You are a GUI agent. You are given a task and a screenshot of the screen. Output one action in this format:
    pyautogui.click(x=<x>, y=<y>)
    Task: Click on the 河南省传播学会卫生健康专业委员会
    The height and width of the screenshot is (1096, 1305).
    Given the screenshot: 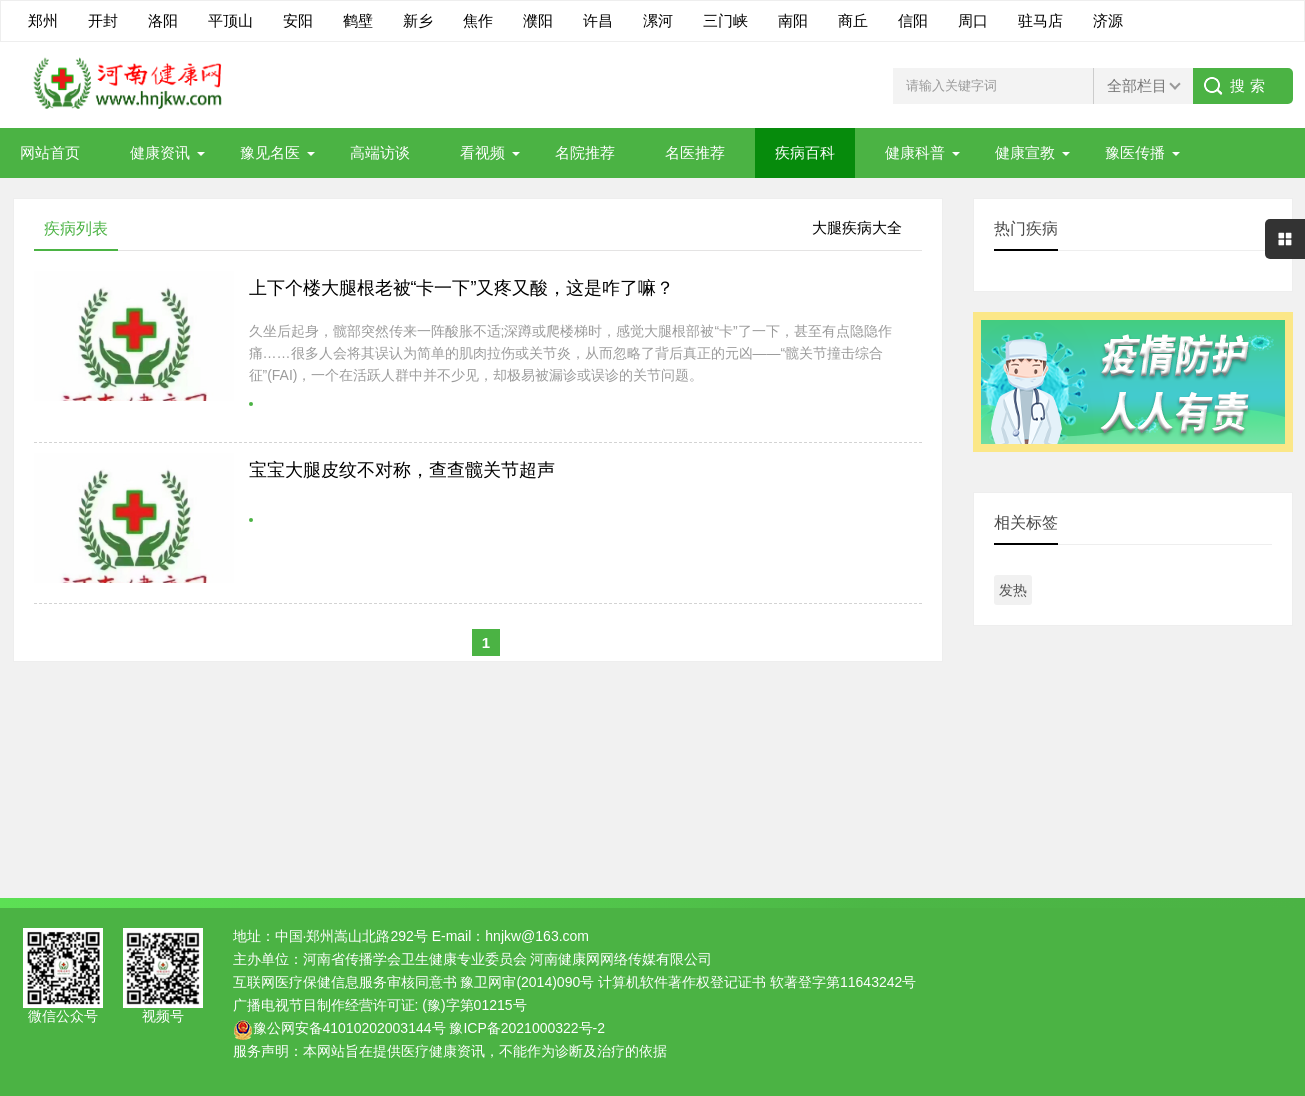 What is the action you would take?
    pyautogui.click(x=415, y=959)
    